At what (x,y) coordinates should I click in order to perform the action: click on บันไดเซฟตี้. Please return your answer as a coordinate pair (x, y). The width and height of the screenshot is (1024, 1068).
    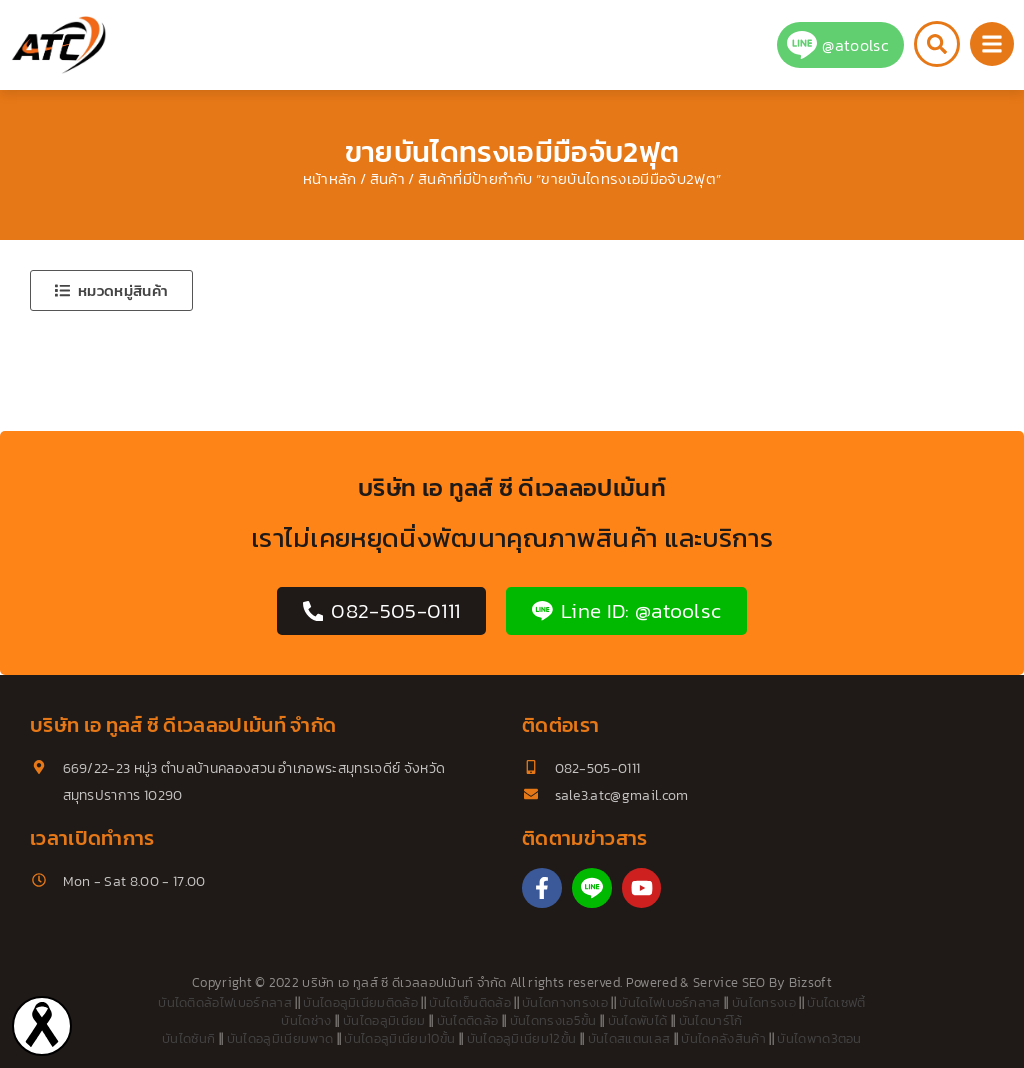
    Looking at the image, I should click on (836, 1002).